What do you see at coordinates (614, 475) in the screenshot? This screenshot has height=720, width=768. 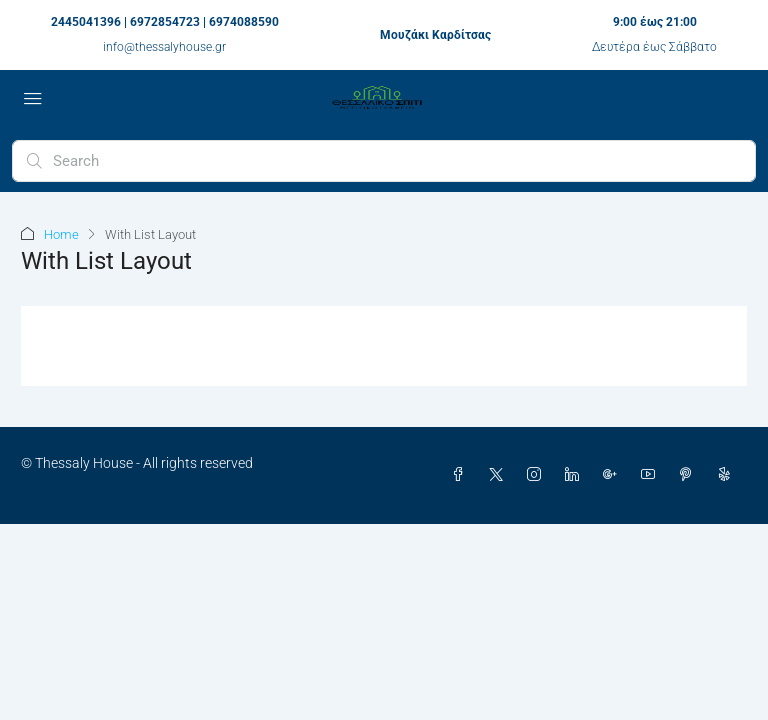 I see `[Google Plus]` at bounding box center [614, 475].